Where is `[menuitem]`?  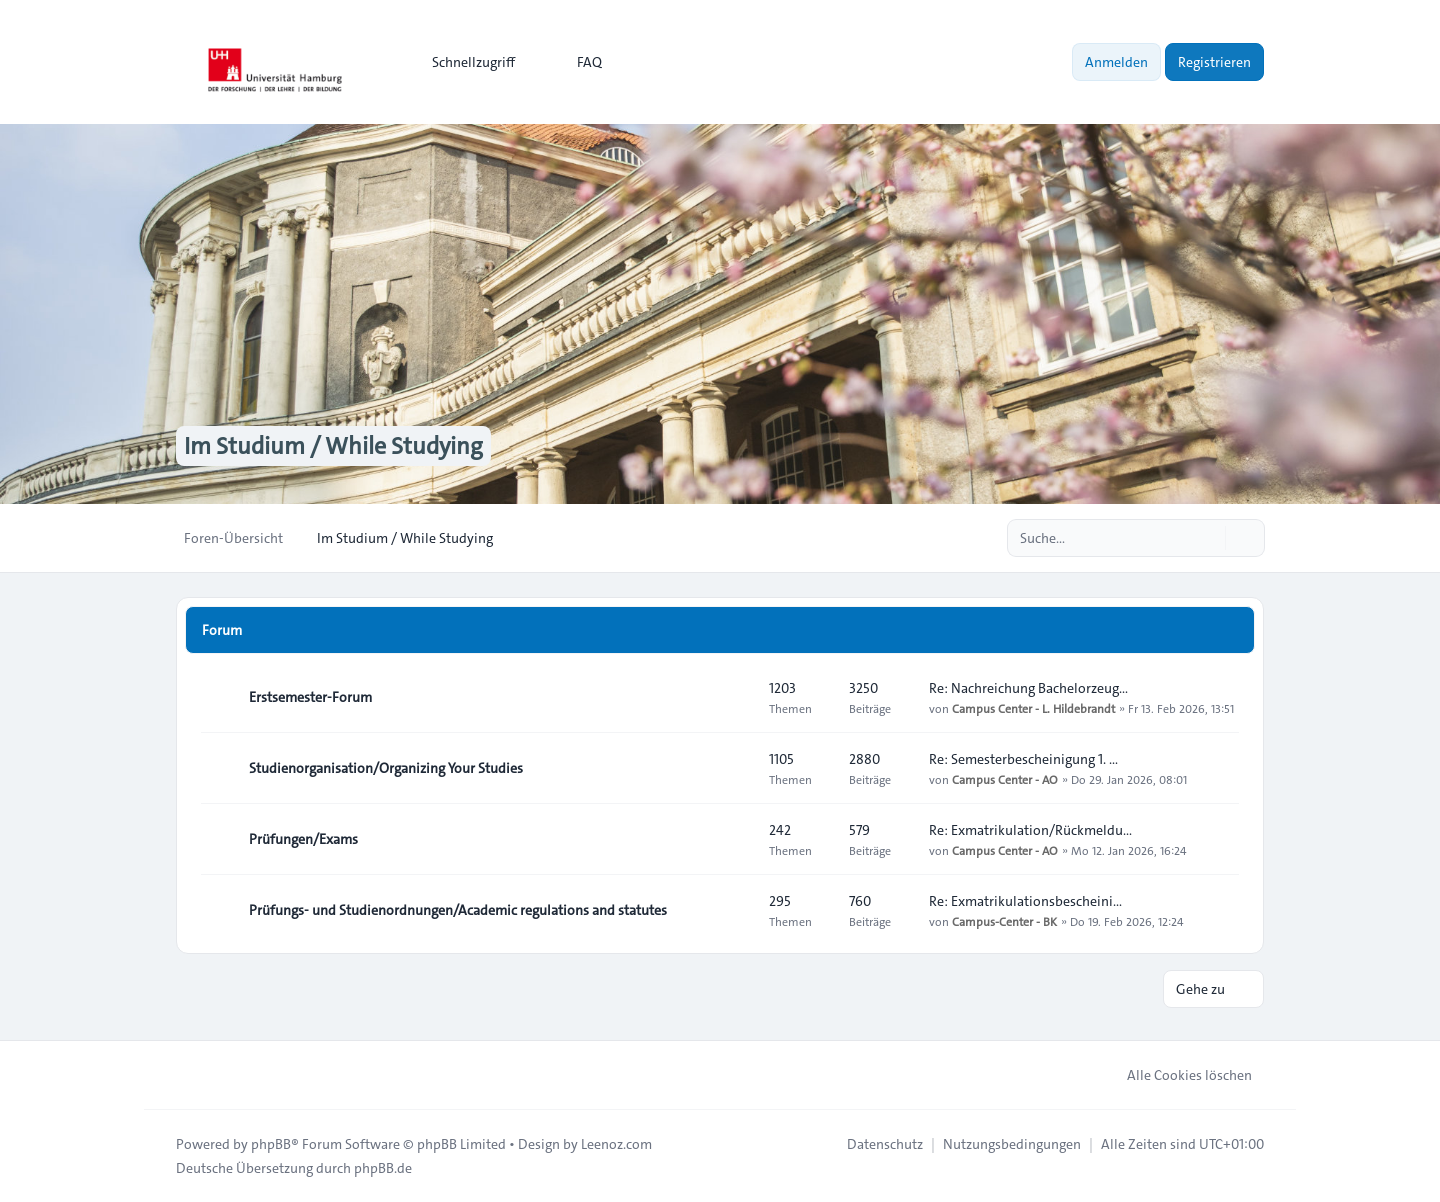
[menuitem] is located at coordinates (464, 62).